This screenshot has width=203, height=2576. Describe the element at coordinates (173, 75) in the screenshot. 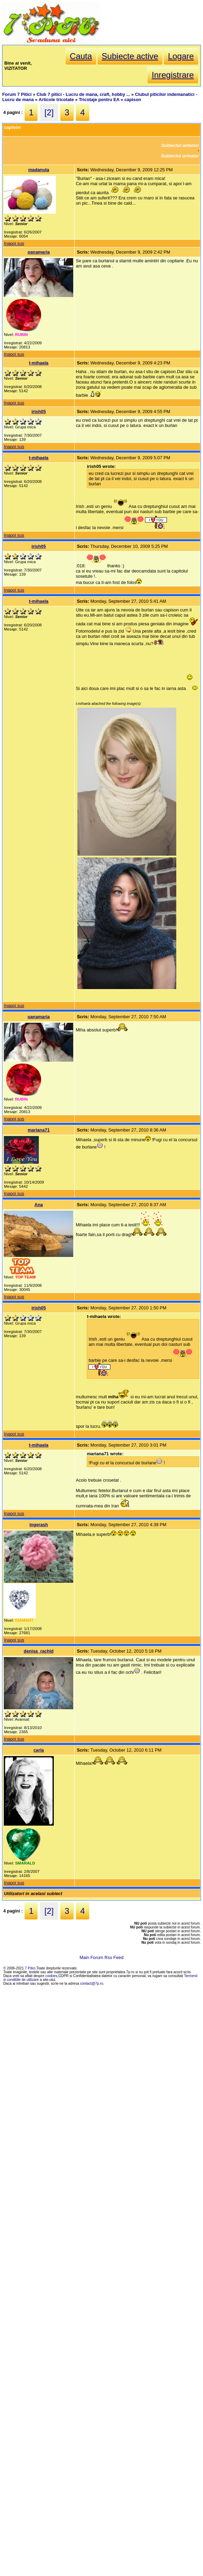

I see `Inregistrare` at that location.